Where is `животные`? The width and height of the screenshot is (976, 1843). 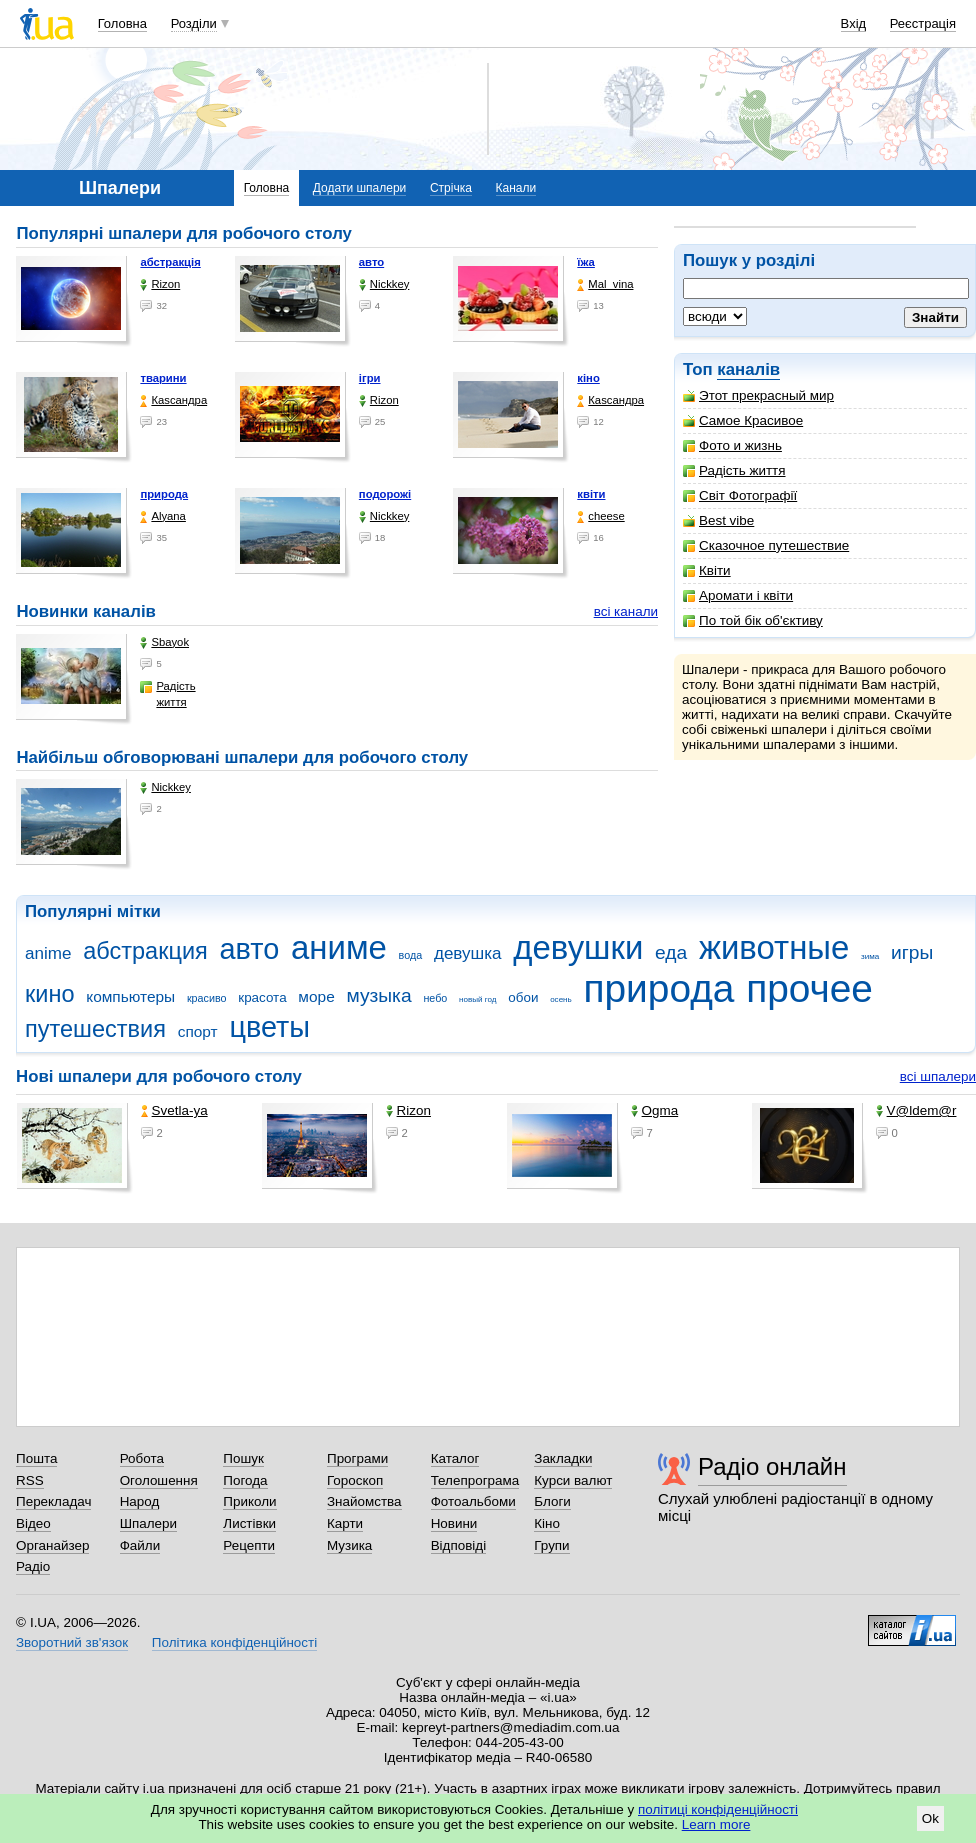
животные is located at coordinates (774, 947).